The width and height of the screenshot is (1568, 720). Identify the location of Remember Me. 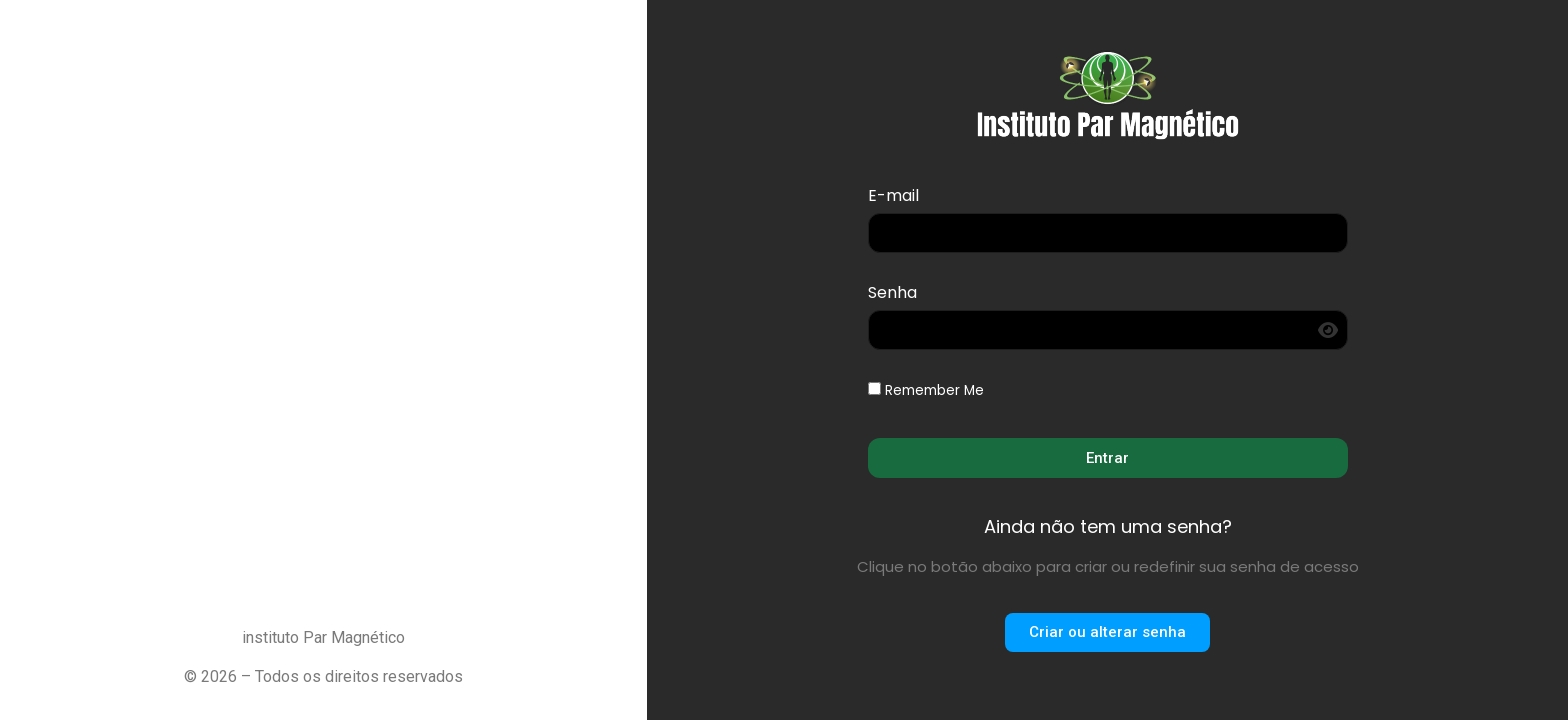
(926, 391).